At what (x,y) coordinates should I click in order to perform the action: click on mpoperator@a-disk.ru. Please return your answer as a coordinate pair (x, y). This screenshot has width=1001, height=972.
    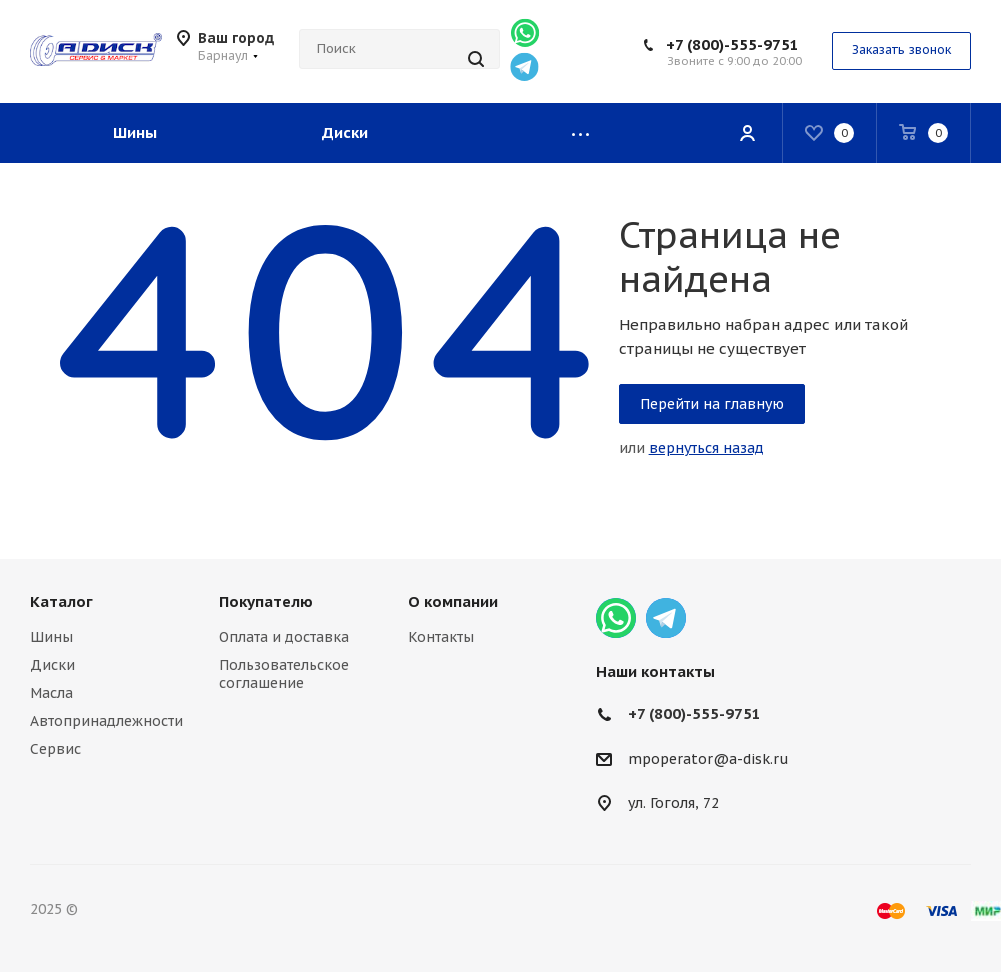
    Looking at the image, I should click on (708, 759).